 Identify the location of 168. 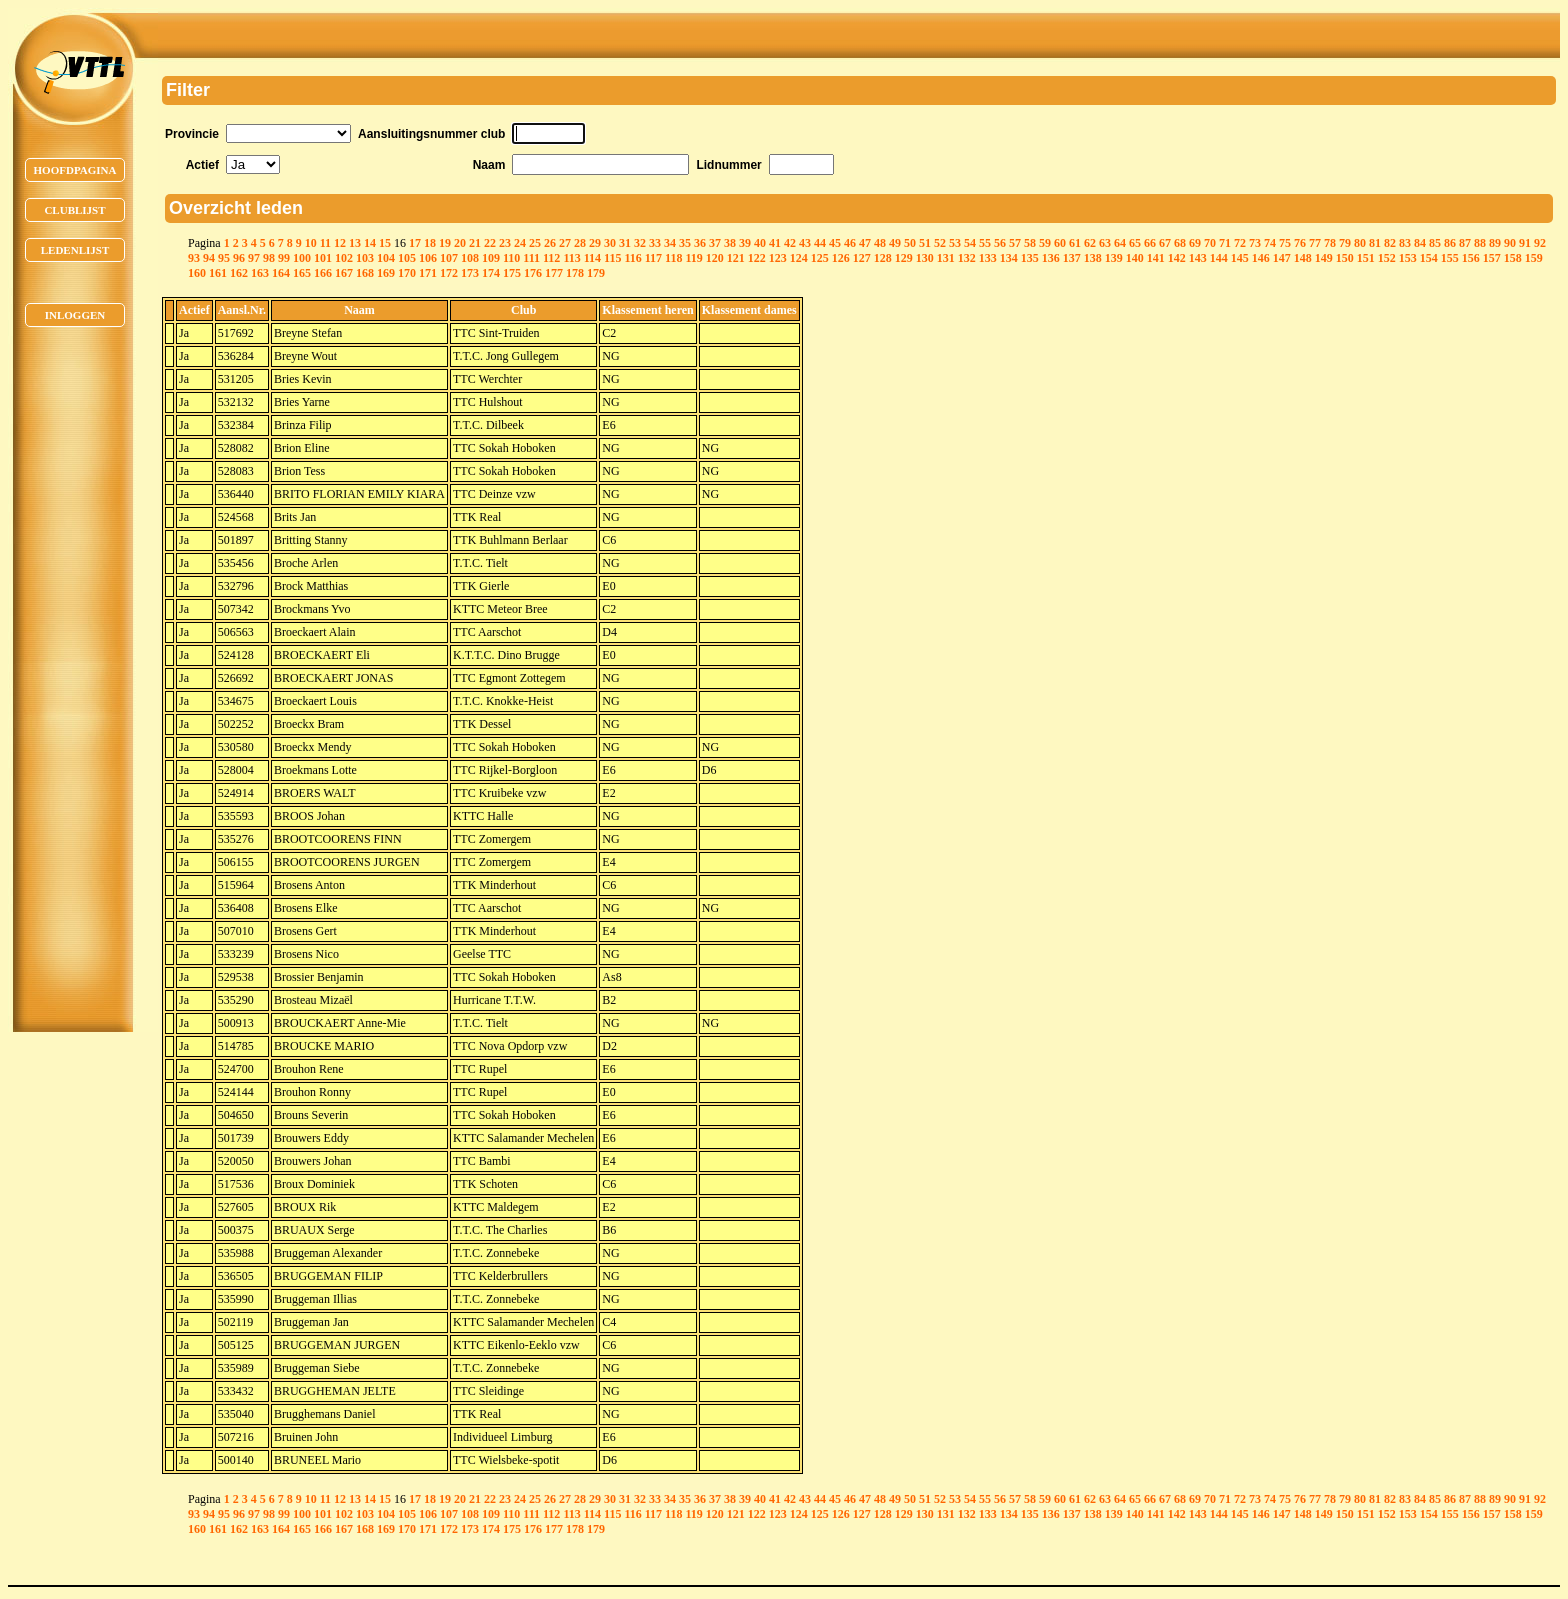
(365, 273).